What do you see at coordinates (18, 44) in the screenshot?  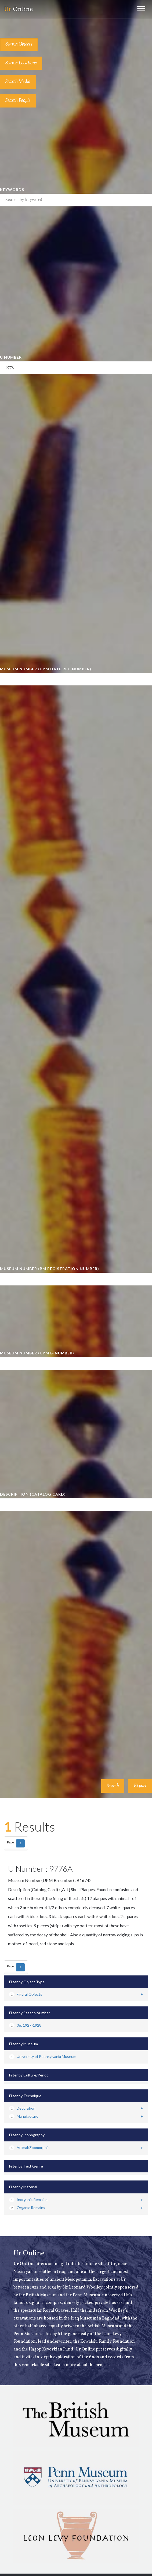 I see `Search Objects` at bounding box center [18, 44].